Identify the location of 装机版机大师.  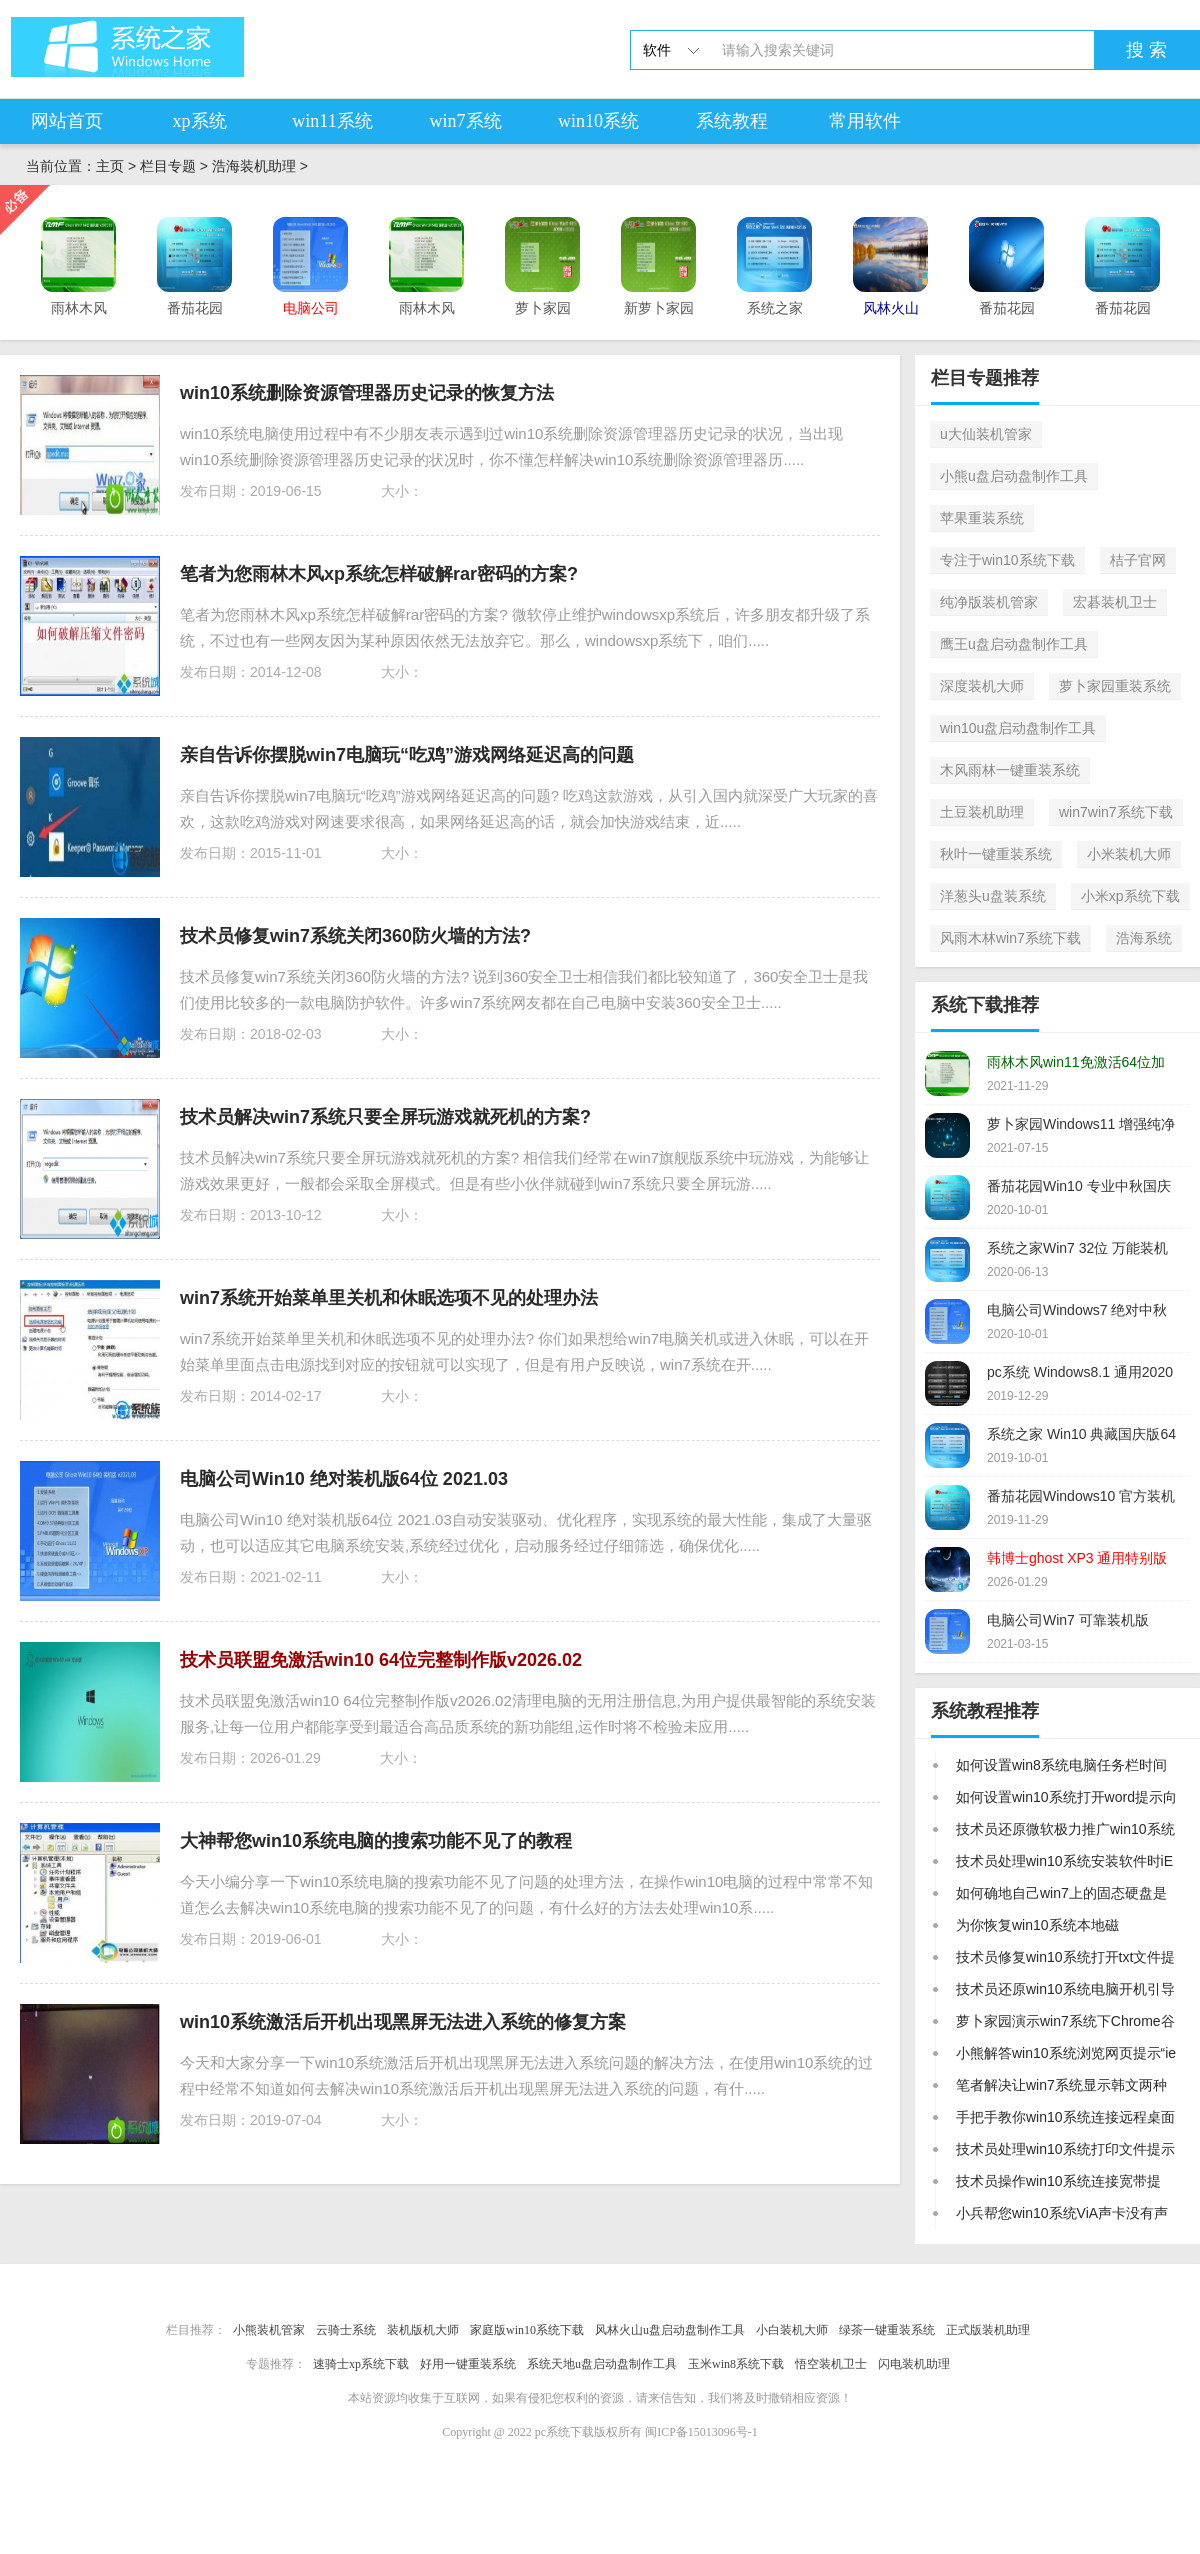
(423, 2330).